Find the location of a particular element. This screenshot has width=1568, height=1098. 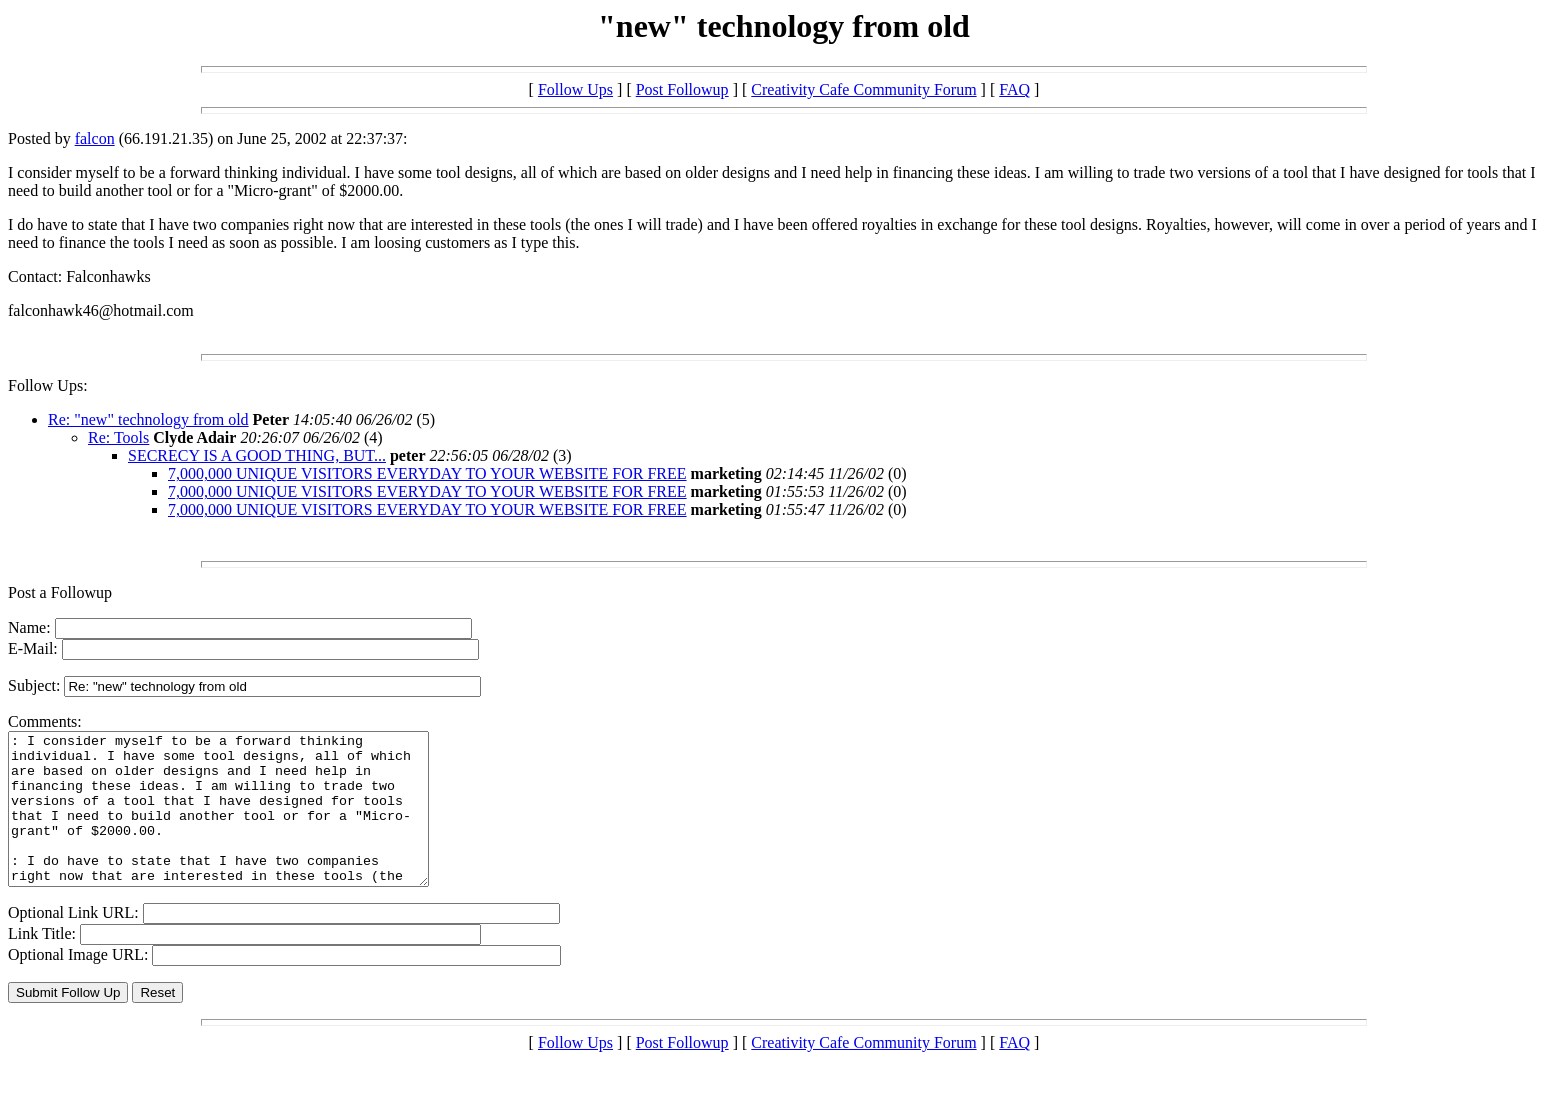

falcon is located at coordinates (95, 138).